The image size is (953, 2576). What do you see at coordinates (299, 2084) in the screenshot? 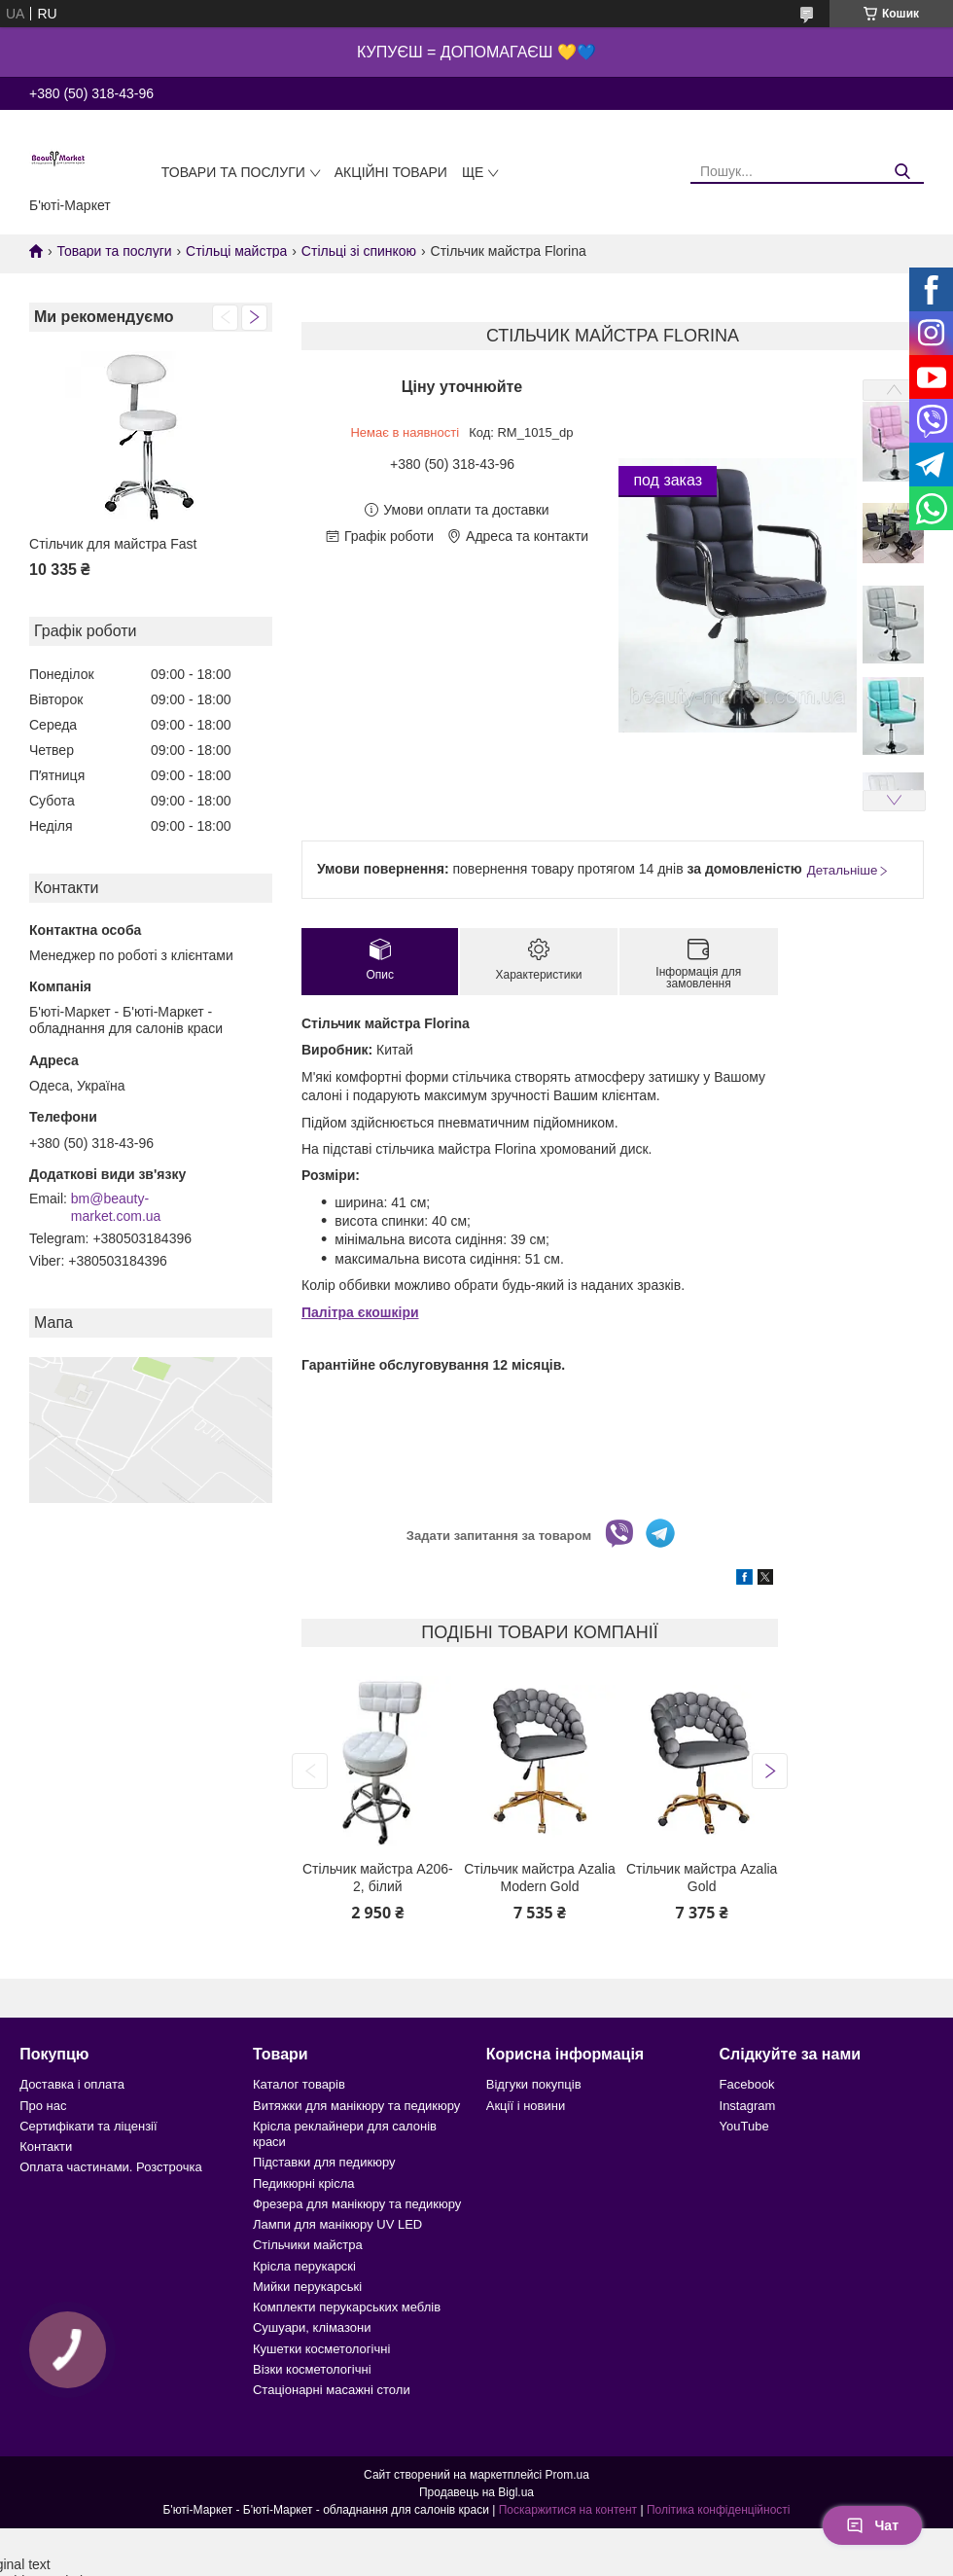
I see `Каталог товарів` at bounding box center [299, 2084].